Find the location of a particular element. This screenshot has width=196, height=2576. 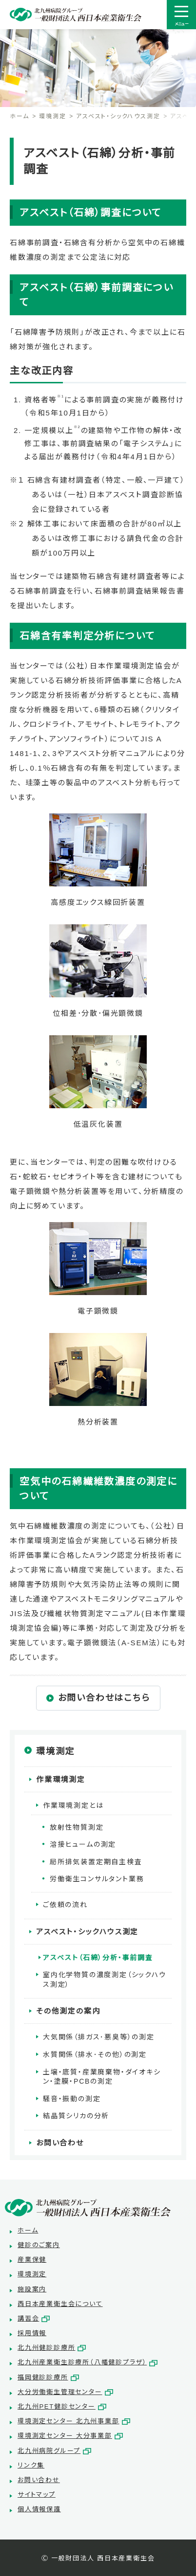

環境測定 is located at coordinates (52, 116).